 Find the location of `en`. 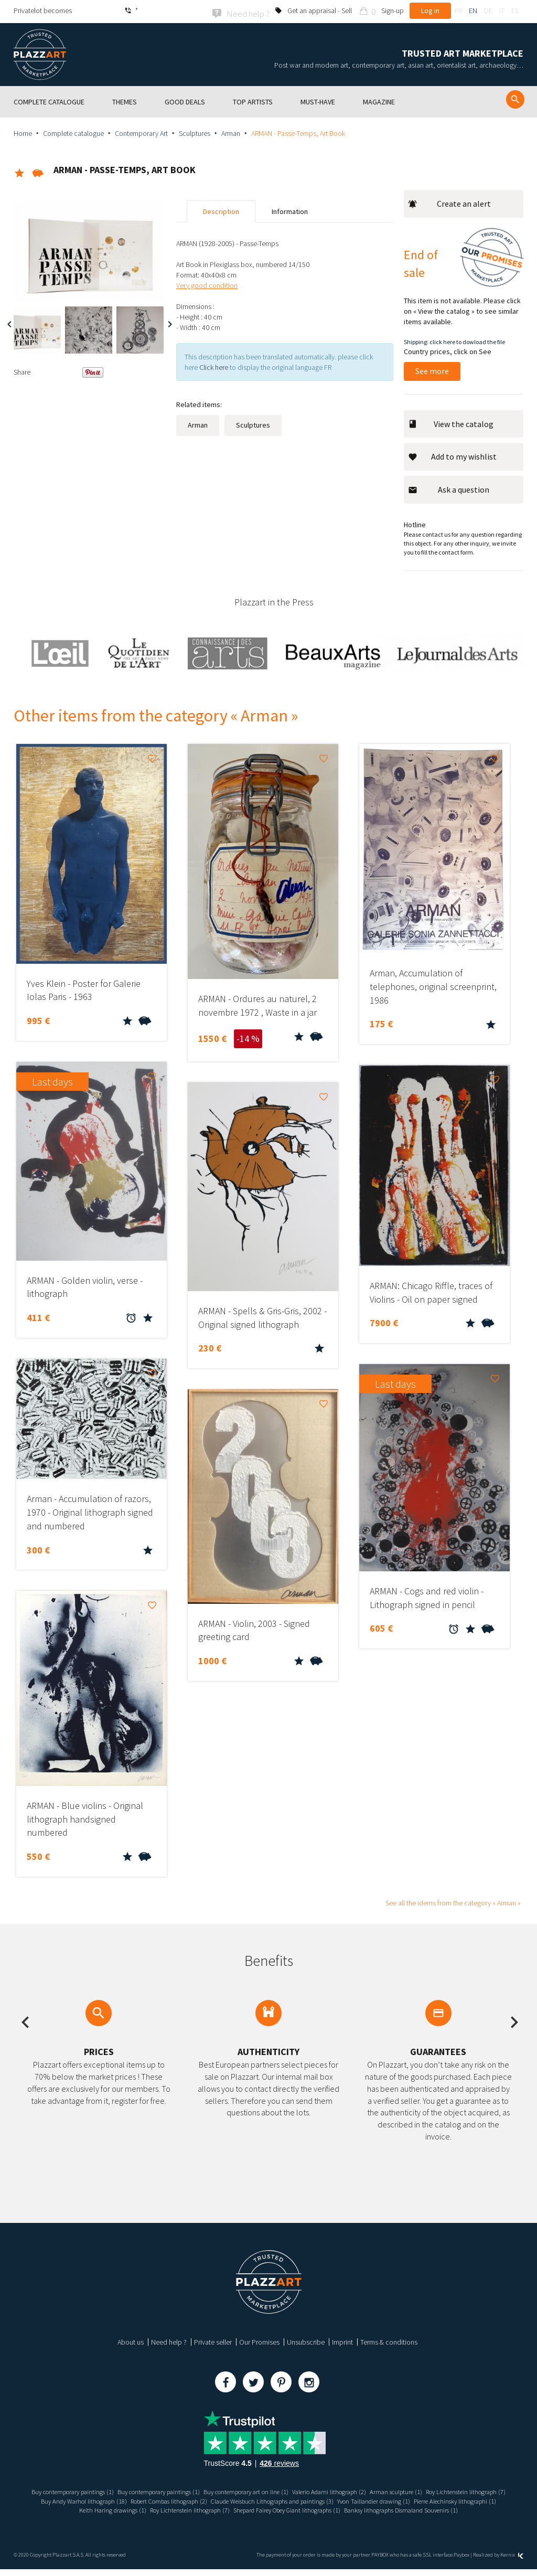

en is located at coordinates (473, 10).